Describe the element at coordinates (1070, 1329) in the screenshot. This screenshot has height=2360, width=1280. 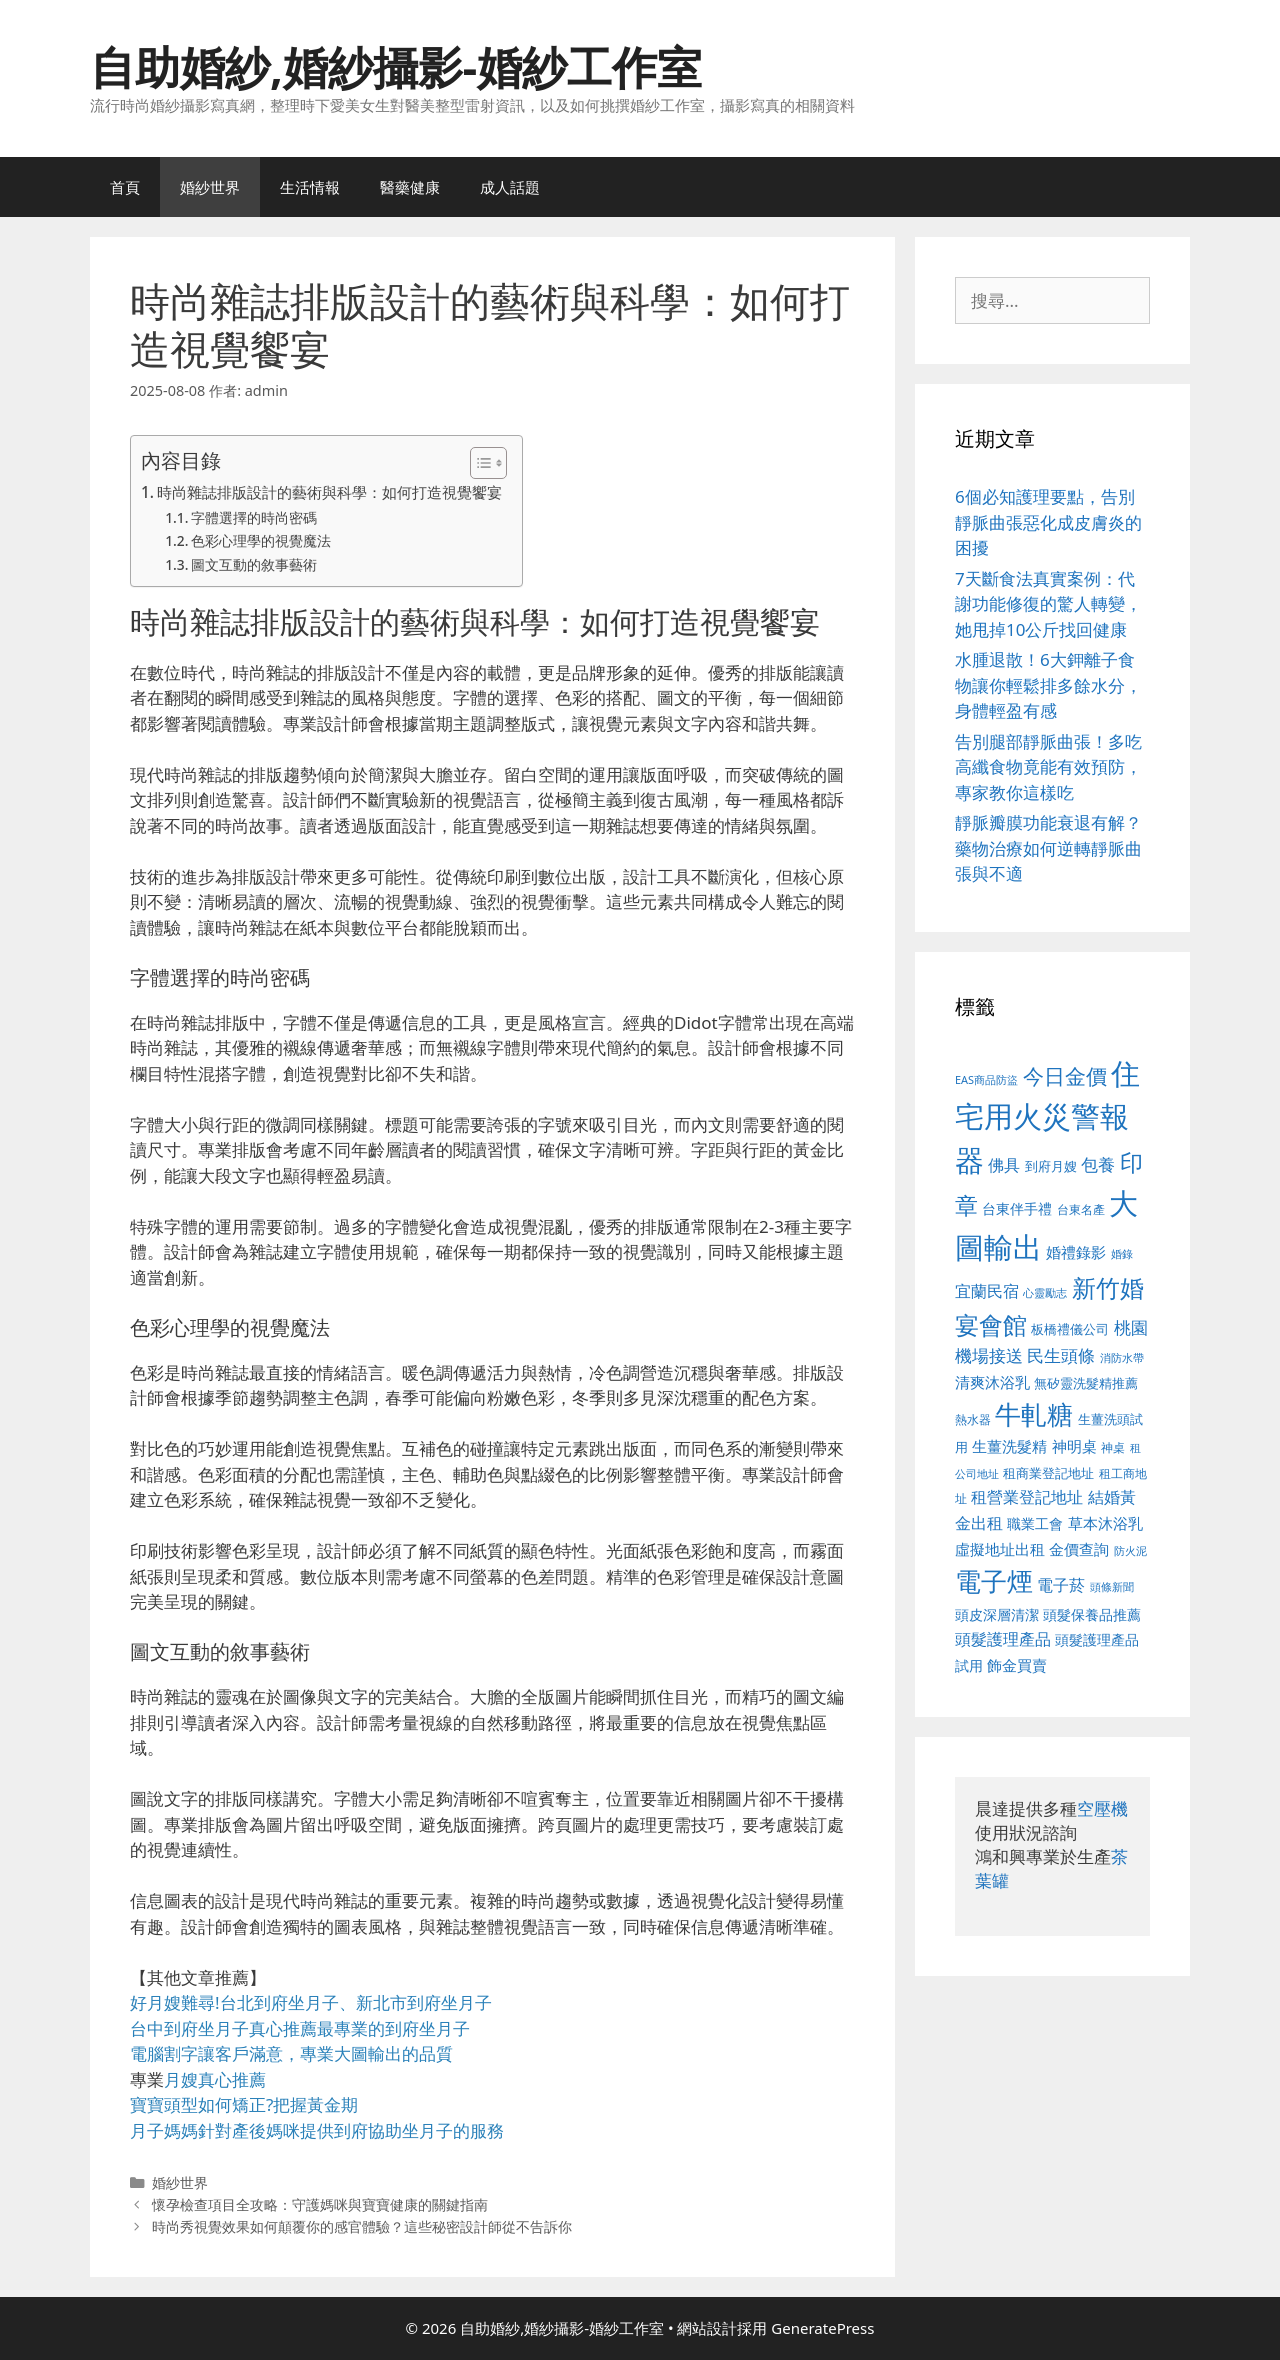
I see `板橋禮儀公司 [板橋禮儀公司 (499 個項目)]` at that location.